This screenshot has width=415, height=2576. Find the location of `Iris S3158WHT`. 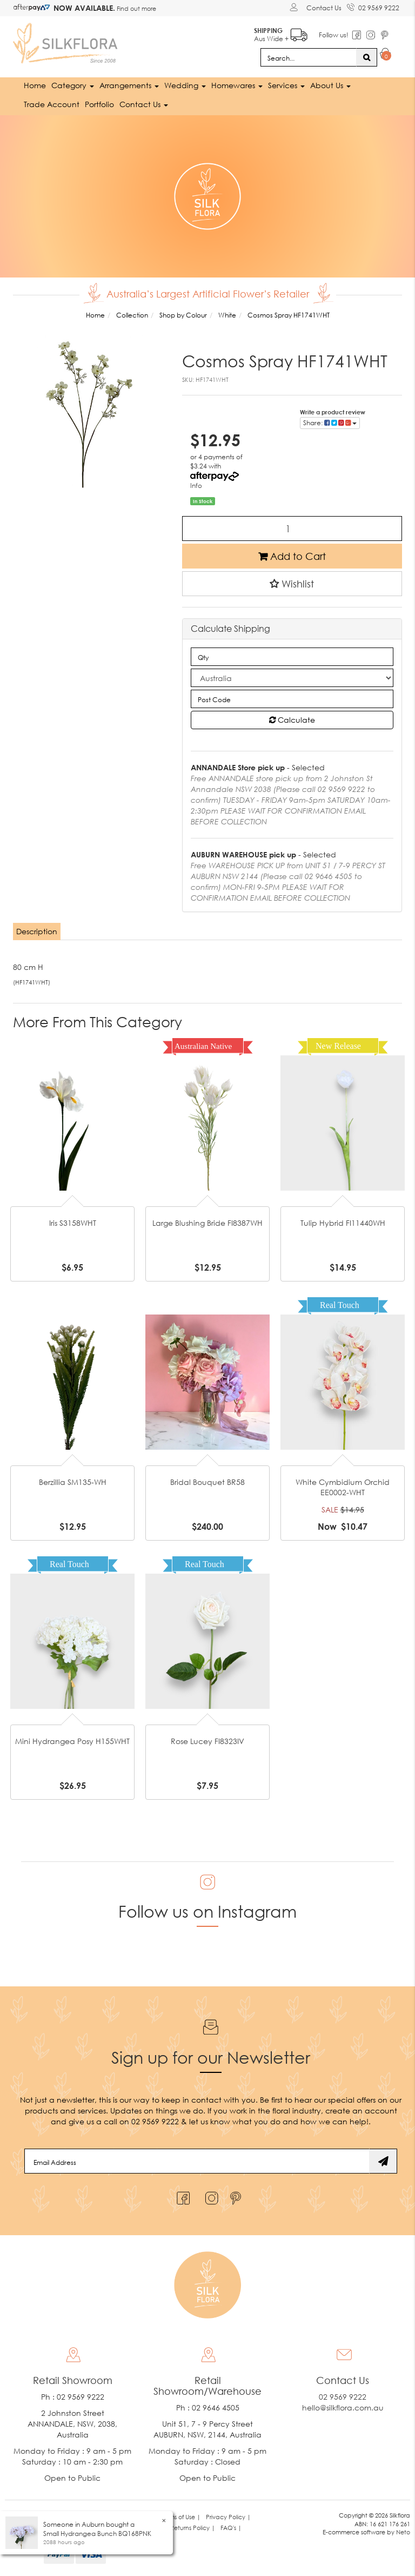

Iris S3158WHT is located at coordinates (72, 1222).